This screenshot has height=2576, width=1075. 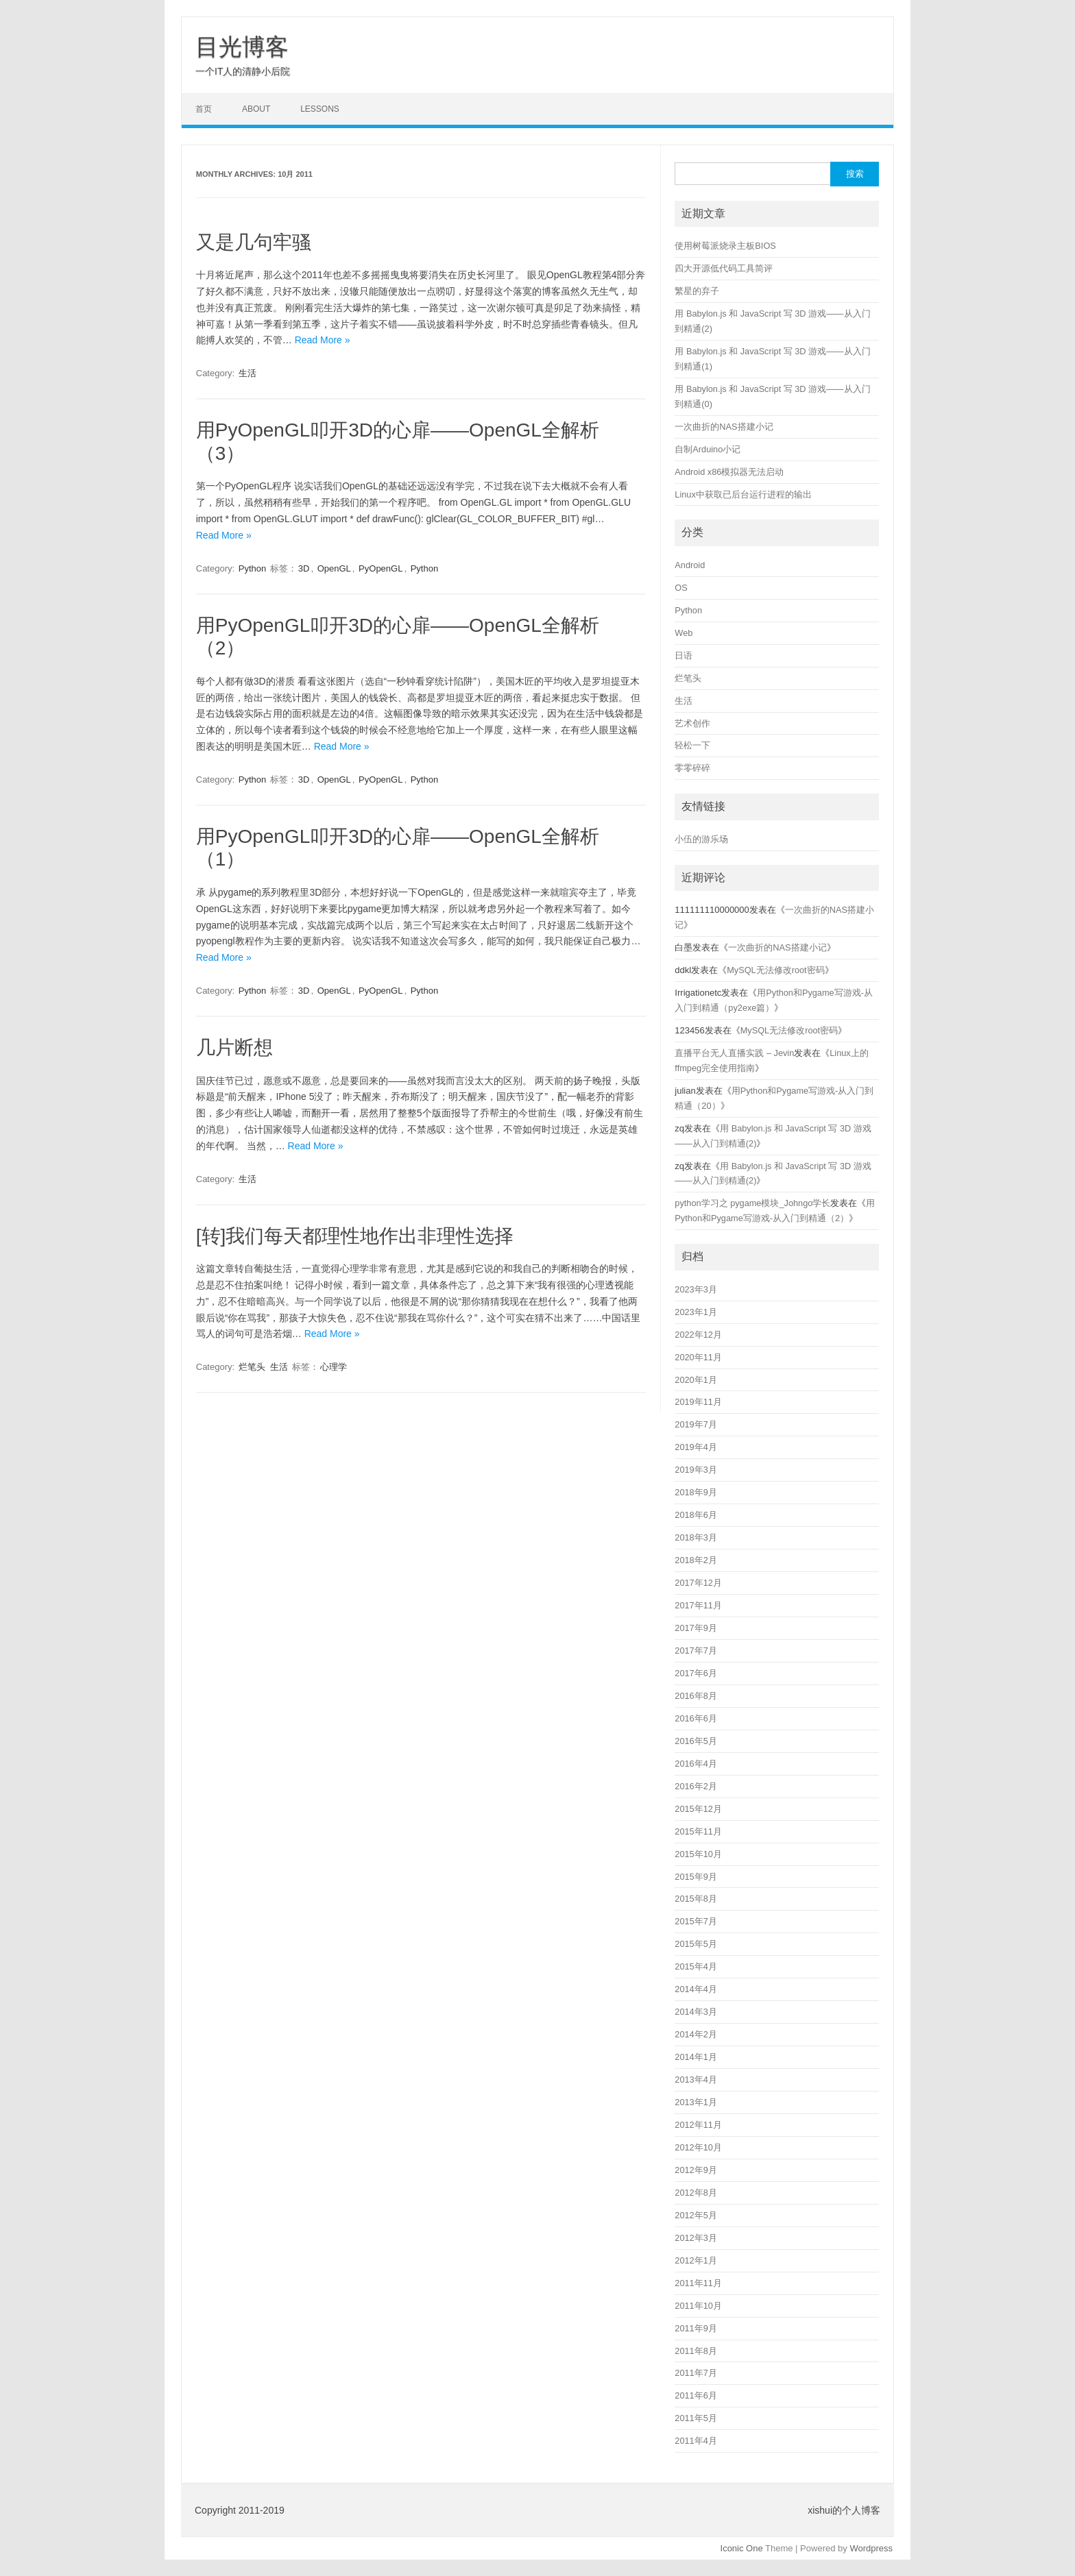 What do you see at coordinates (319, 109) in the screenshot?
I see `LESSONS` at bounding box center [319, 109].